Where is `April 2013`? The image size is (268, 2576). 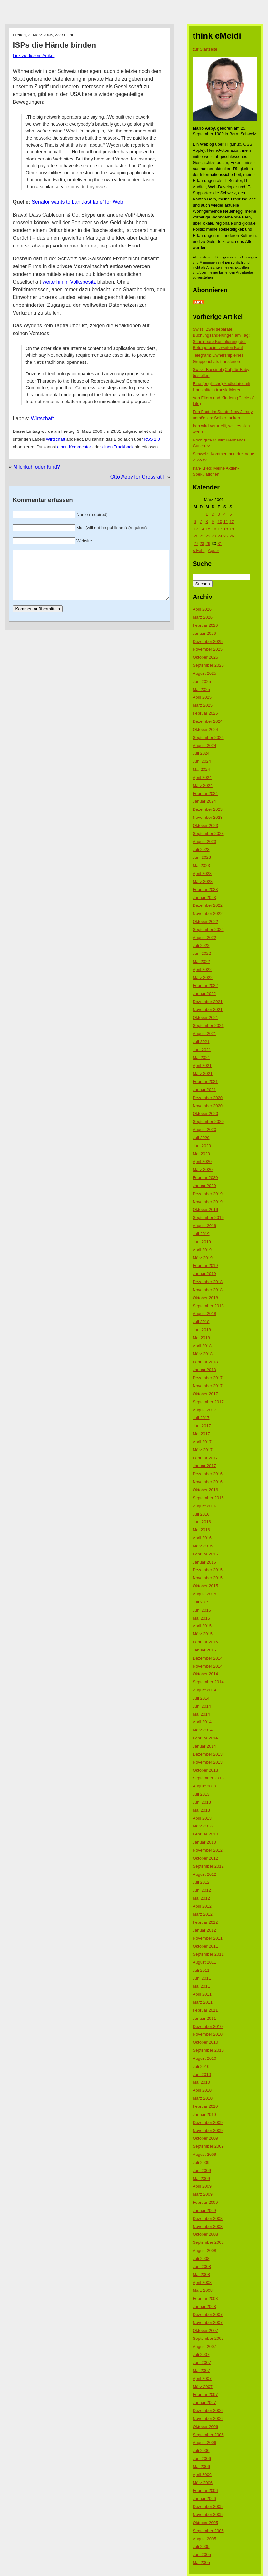
April 2013 is located at coordinates (202, 1818).